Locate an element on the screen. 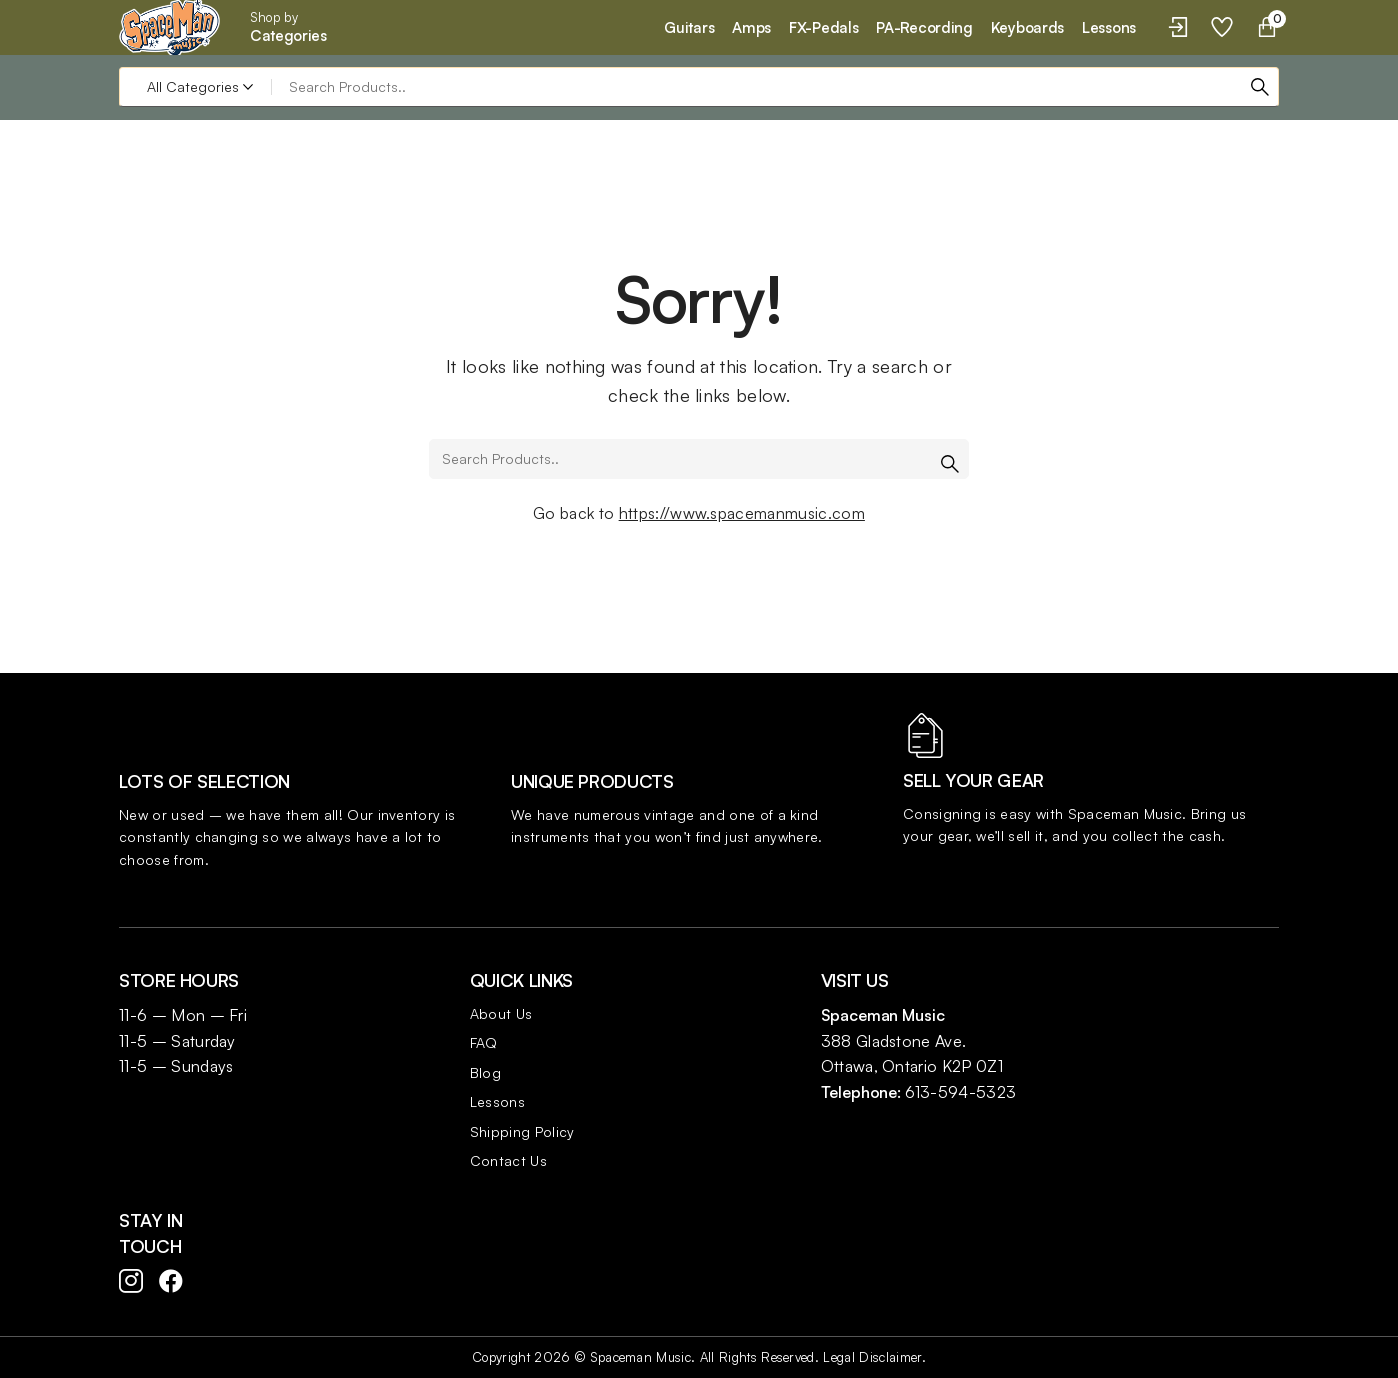 This screenshot has height=1378, width=1398. Blog is located at coordinates (485, 1072).